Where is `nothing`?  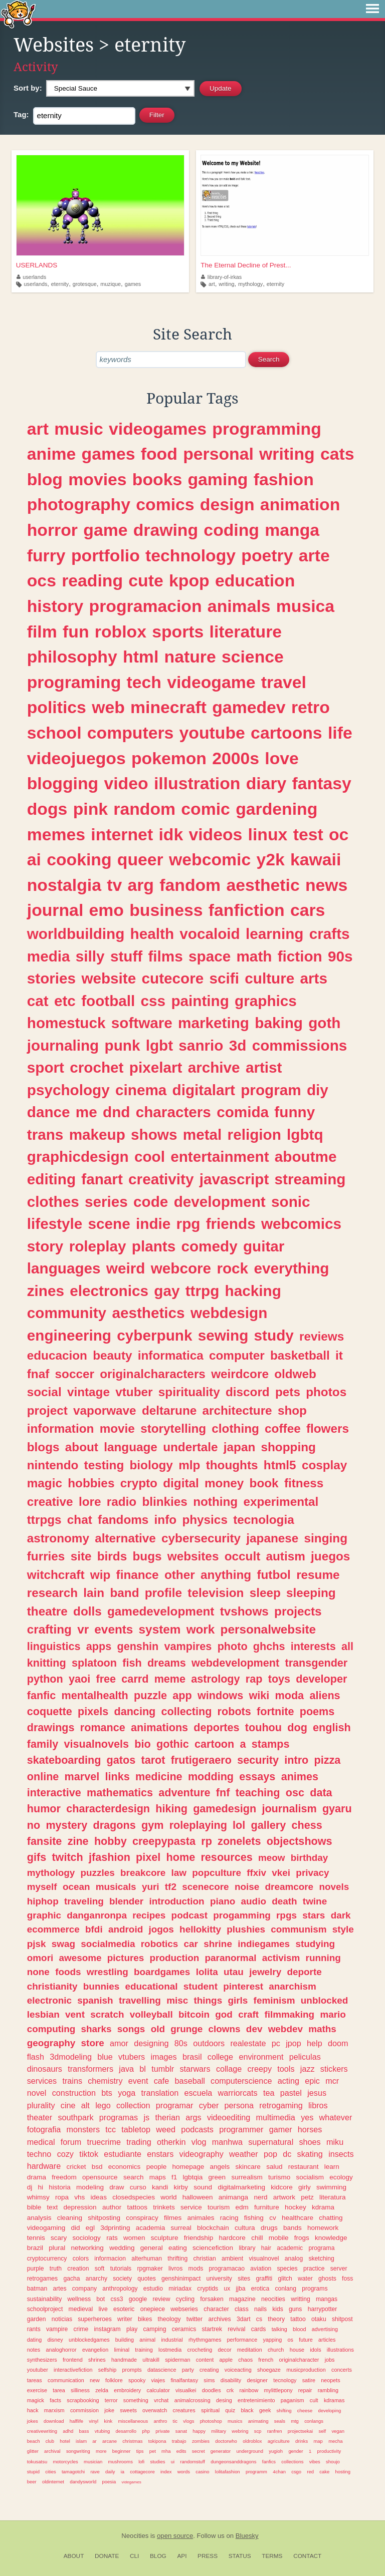 nothing is located at coordinates (215, 1501).